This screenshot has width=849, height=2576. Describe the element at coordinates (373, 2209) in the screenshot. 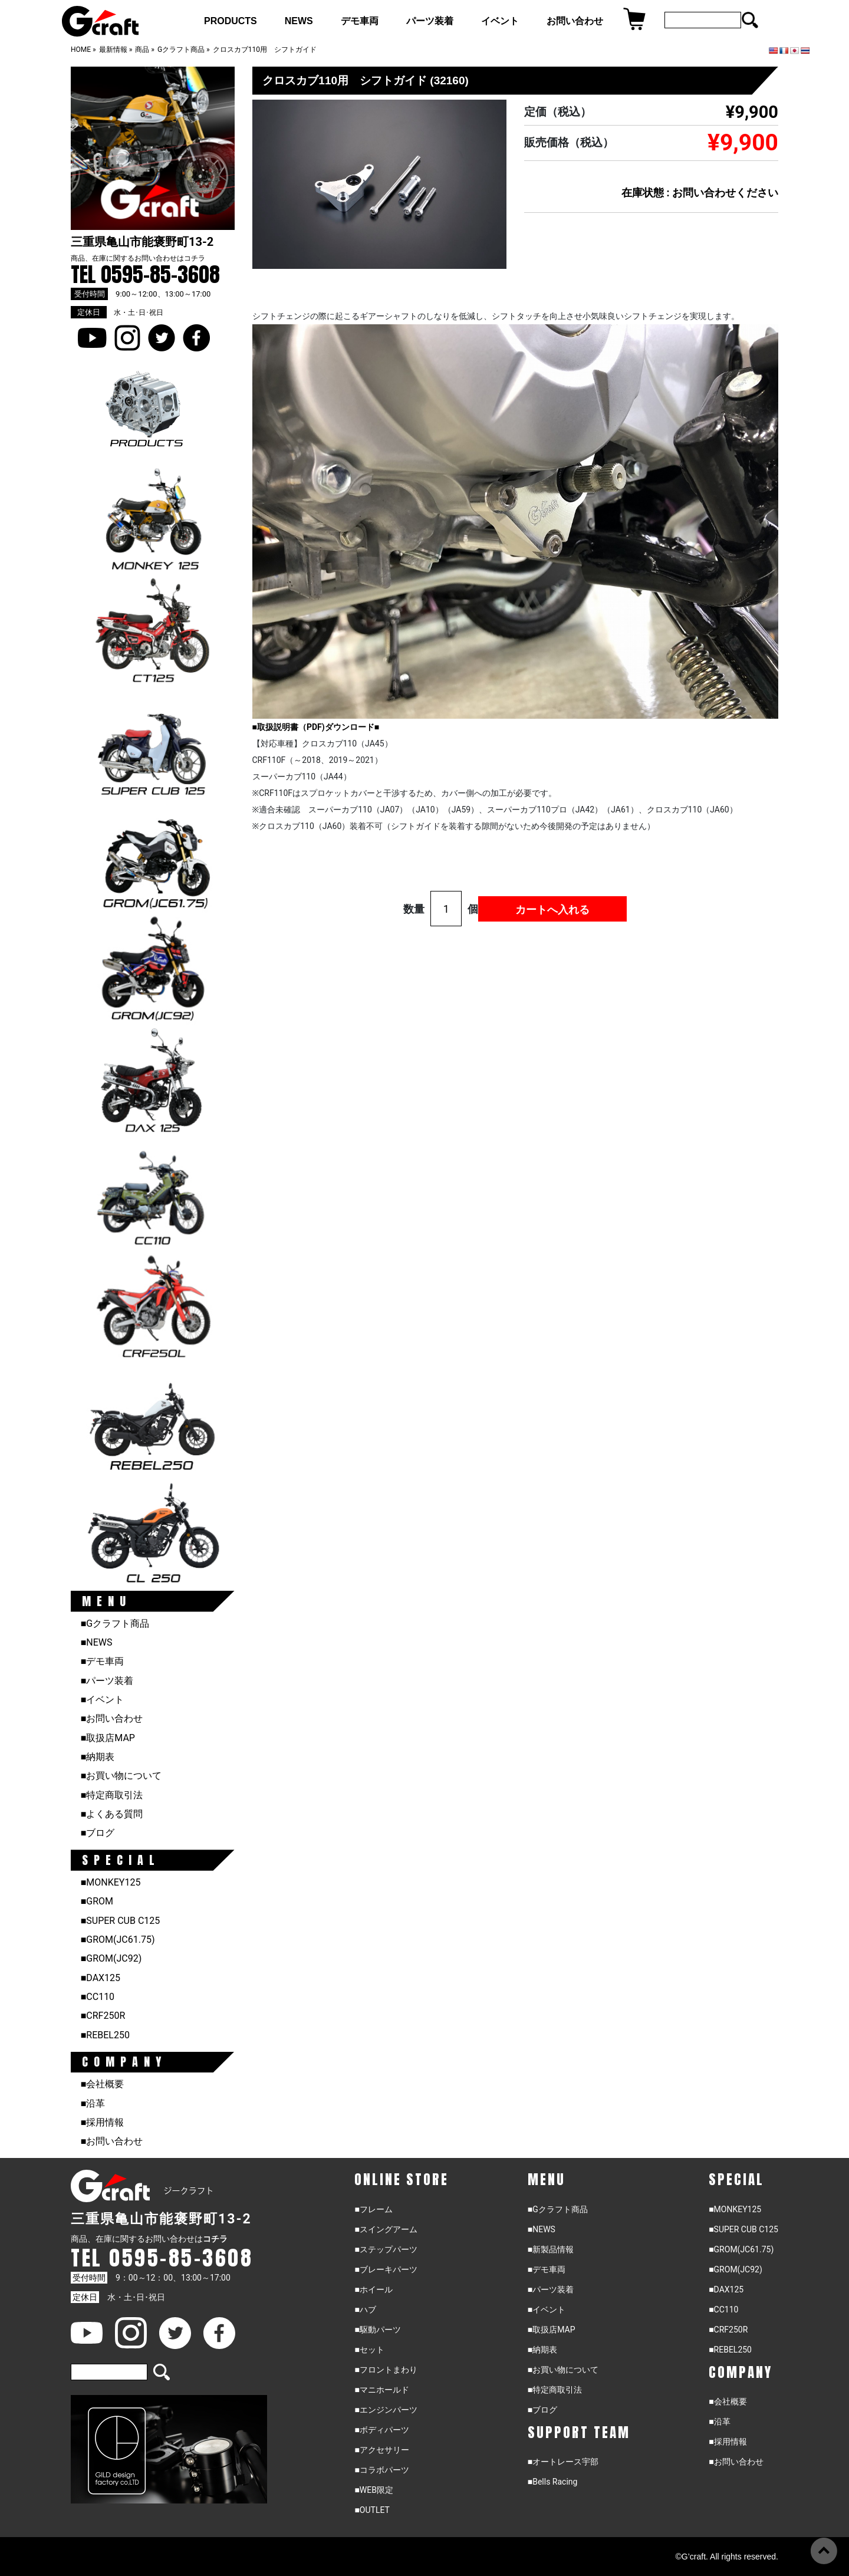

I see `■フレーム` at that location.